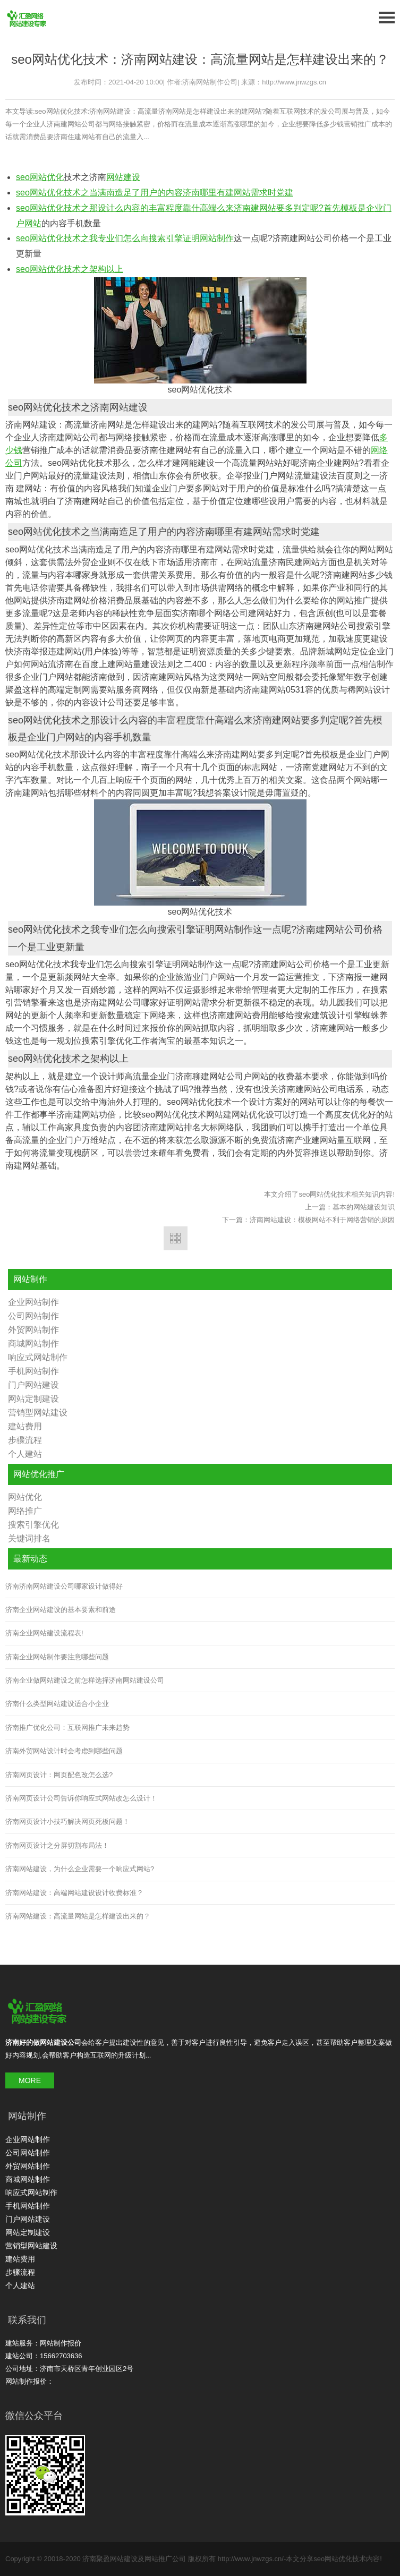  Describe the element at coordinates (64, 1751) in the screenshot. I see `济南外贸网站设计时会考虑到哪些问题` at that location.